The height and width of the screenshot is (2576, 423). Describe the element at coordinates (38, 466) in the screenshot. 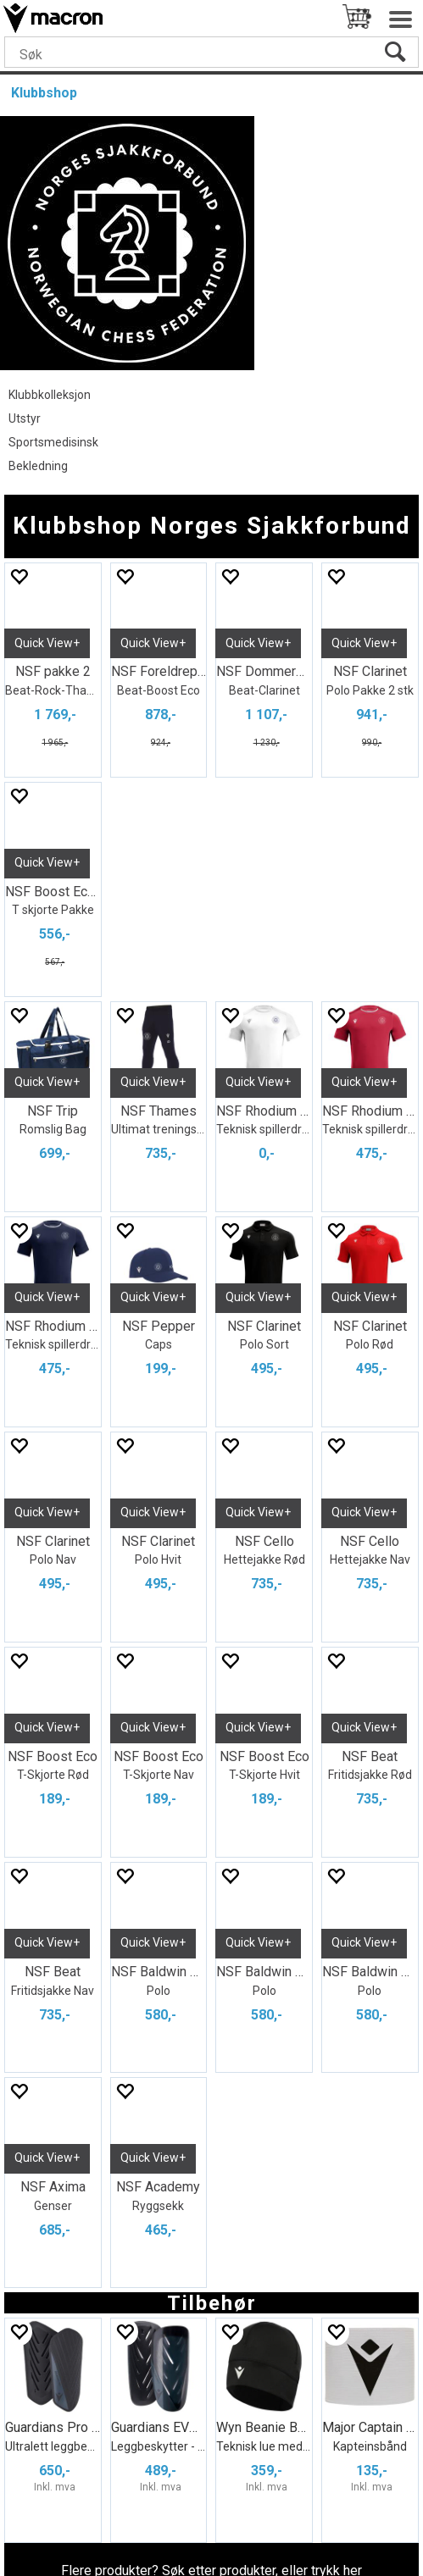

I see `Bekledning` at that location.